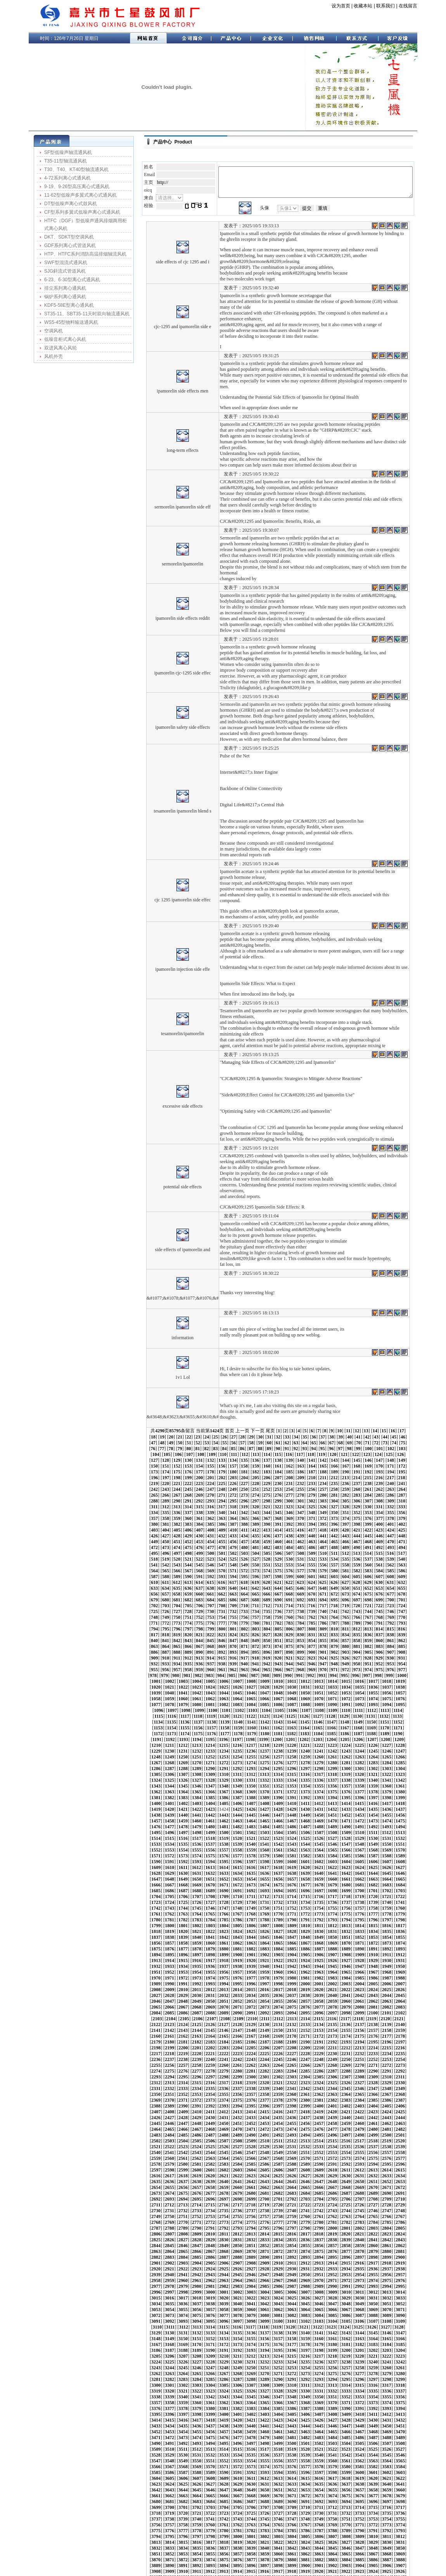  What do you see at coordinates (210, 1832) in the screenshot?
I see `1751` at bounding box center [210, 1832].